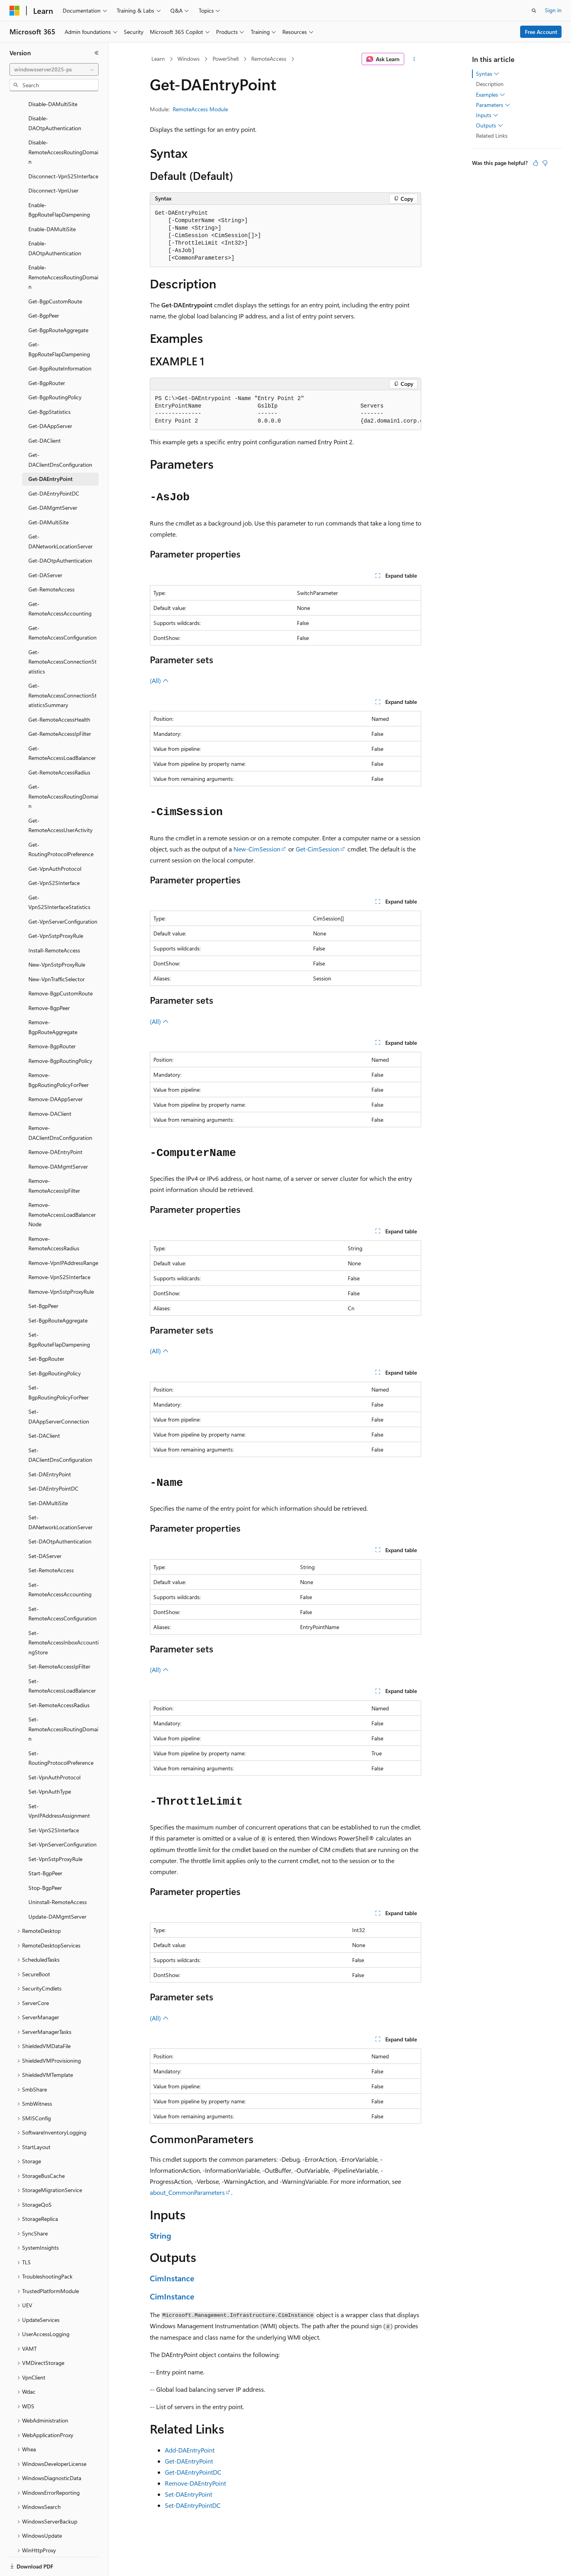 The width and height of the screenshot is (571, 2576). What do you see at coordinates (256, 849) in the screenshot?
I see `New-CimSession` at bounding box center [256, 849].